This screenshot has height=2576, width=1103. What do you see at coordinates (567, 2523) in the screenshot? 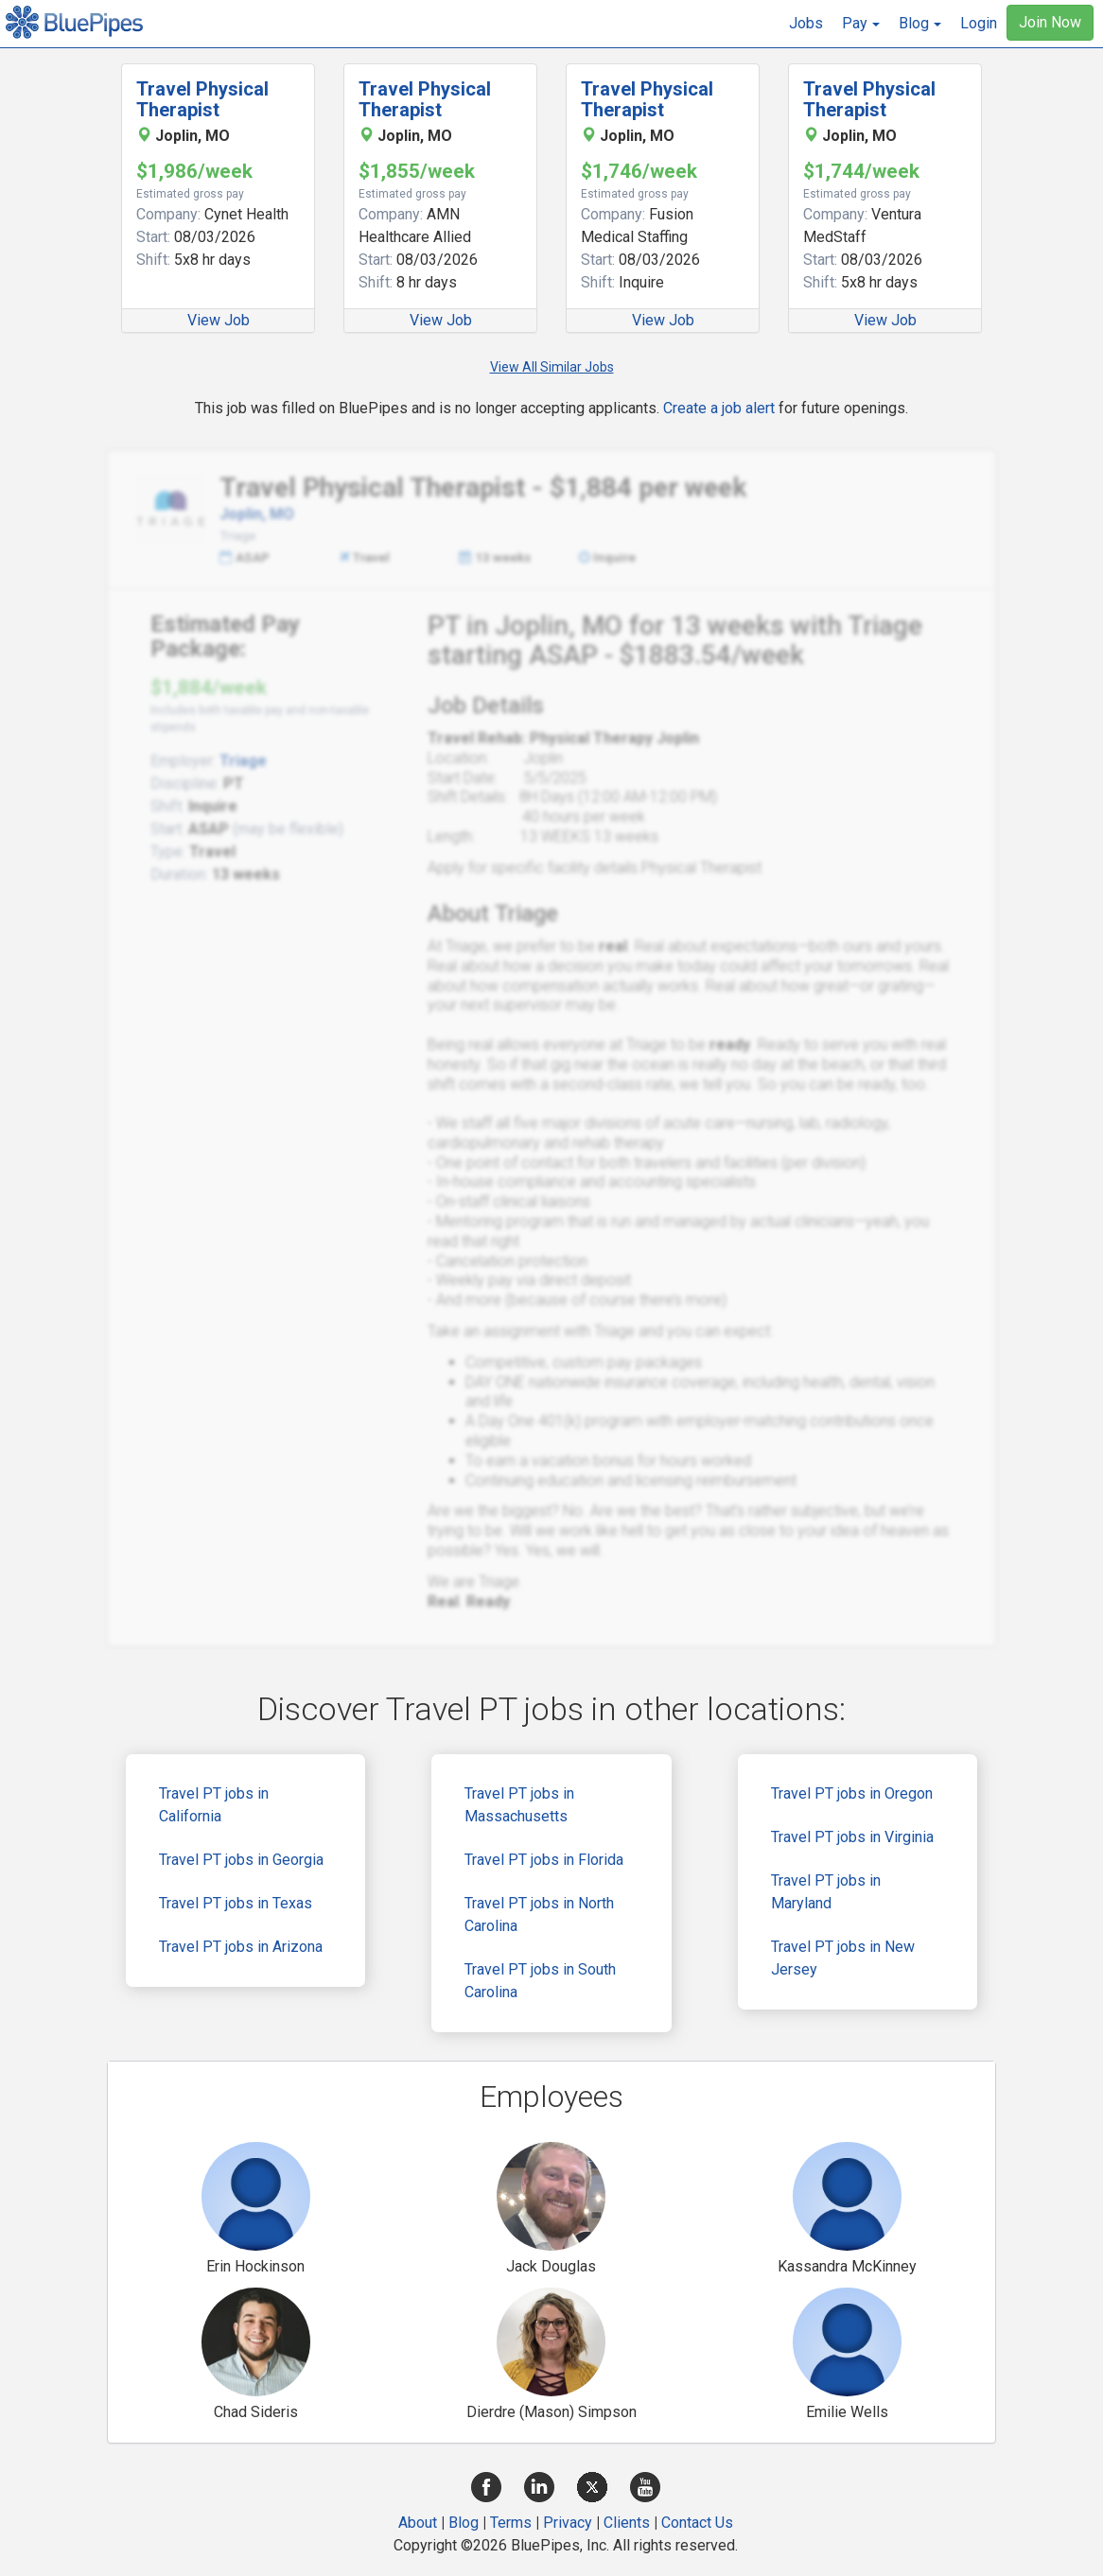
I see `Privacy` at bounding box center [567, 2523].